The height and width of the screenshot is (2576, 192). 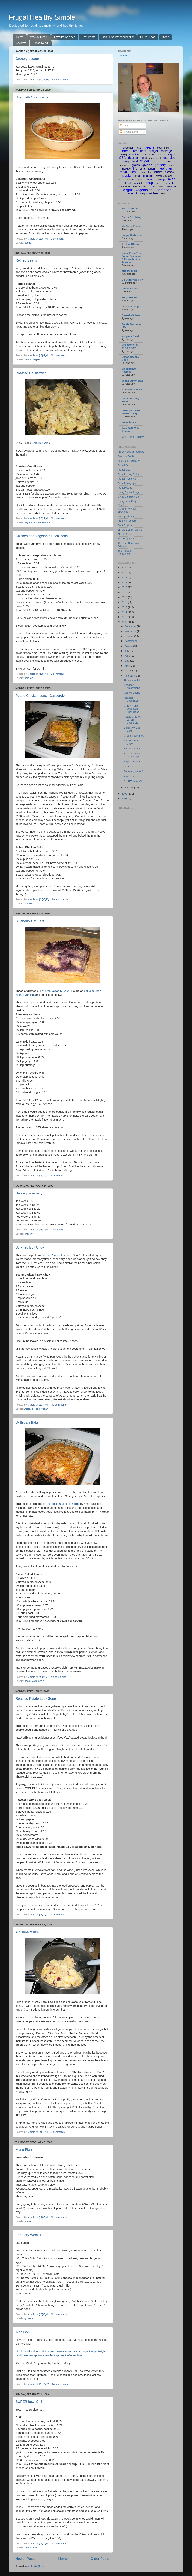 I want to click on SUPER bowl Chili, so click(x=29, y=2402).